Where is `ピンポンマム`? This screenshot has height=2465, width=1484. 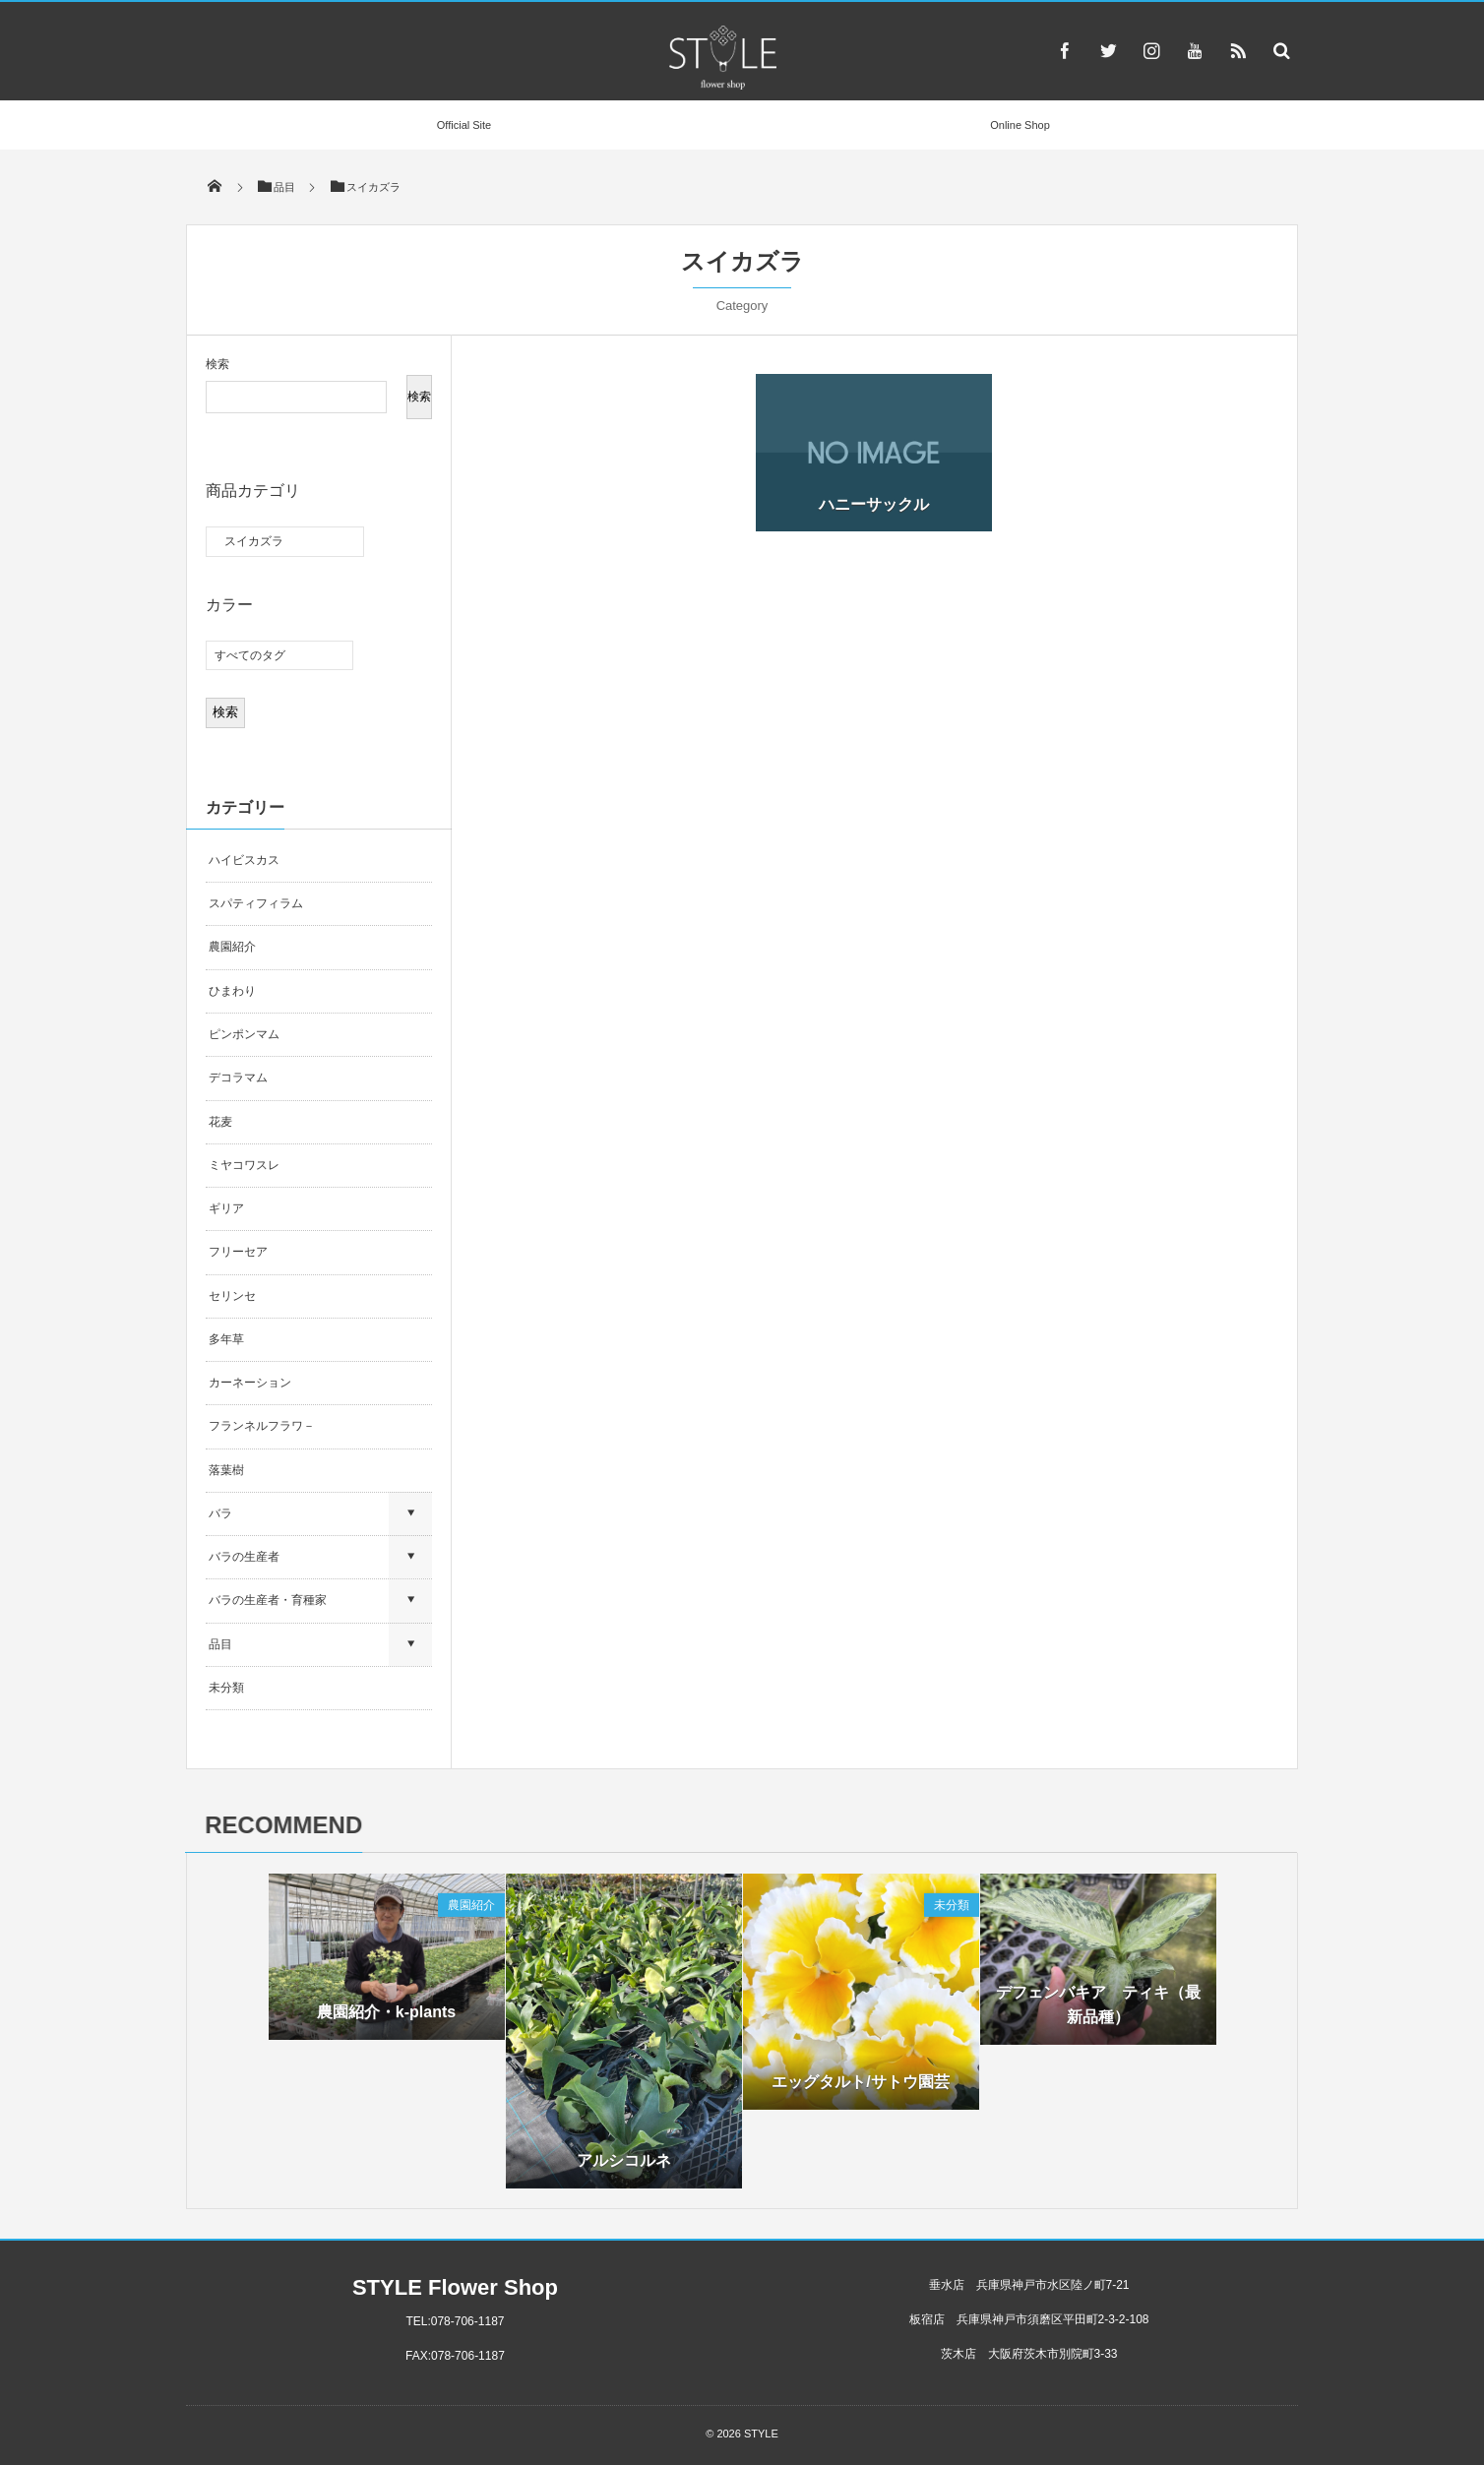
ピンポンマム is located at coordinates (244, 1034).